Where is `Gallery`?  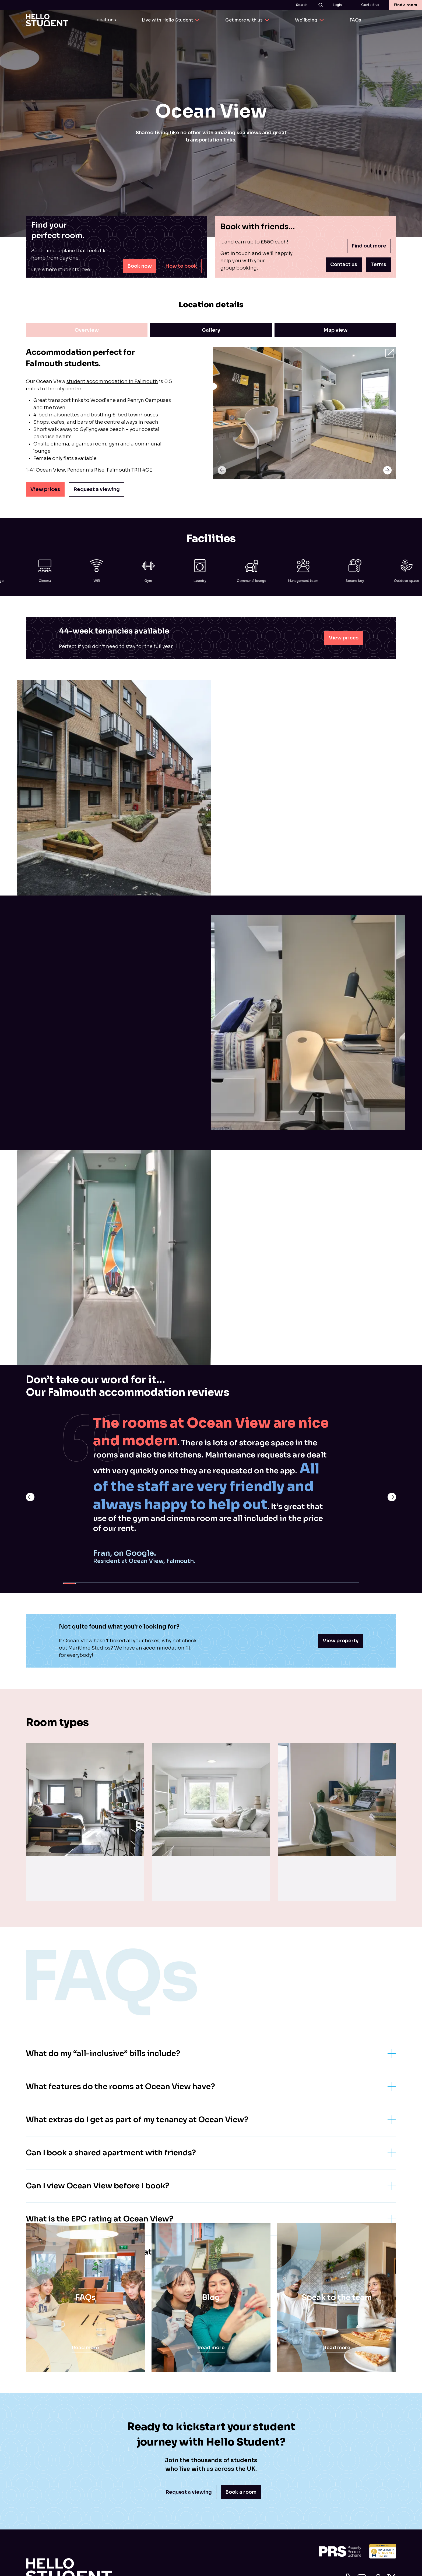 Gallery is located at coordinates (211, 330).